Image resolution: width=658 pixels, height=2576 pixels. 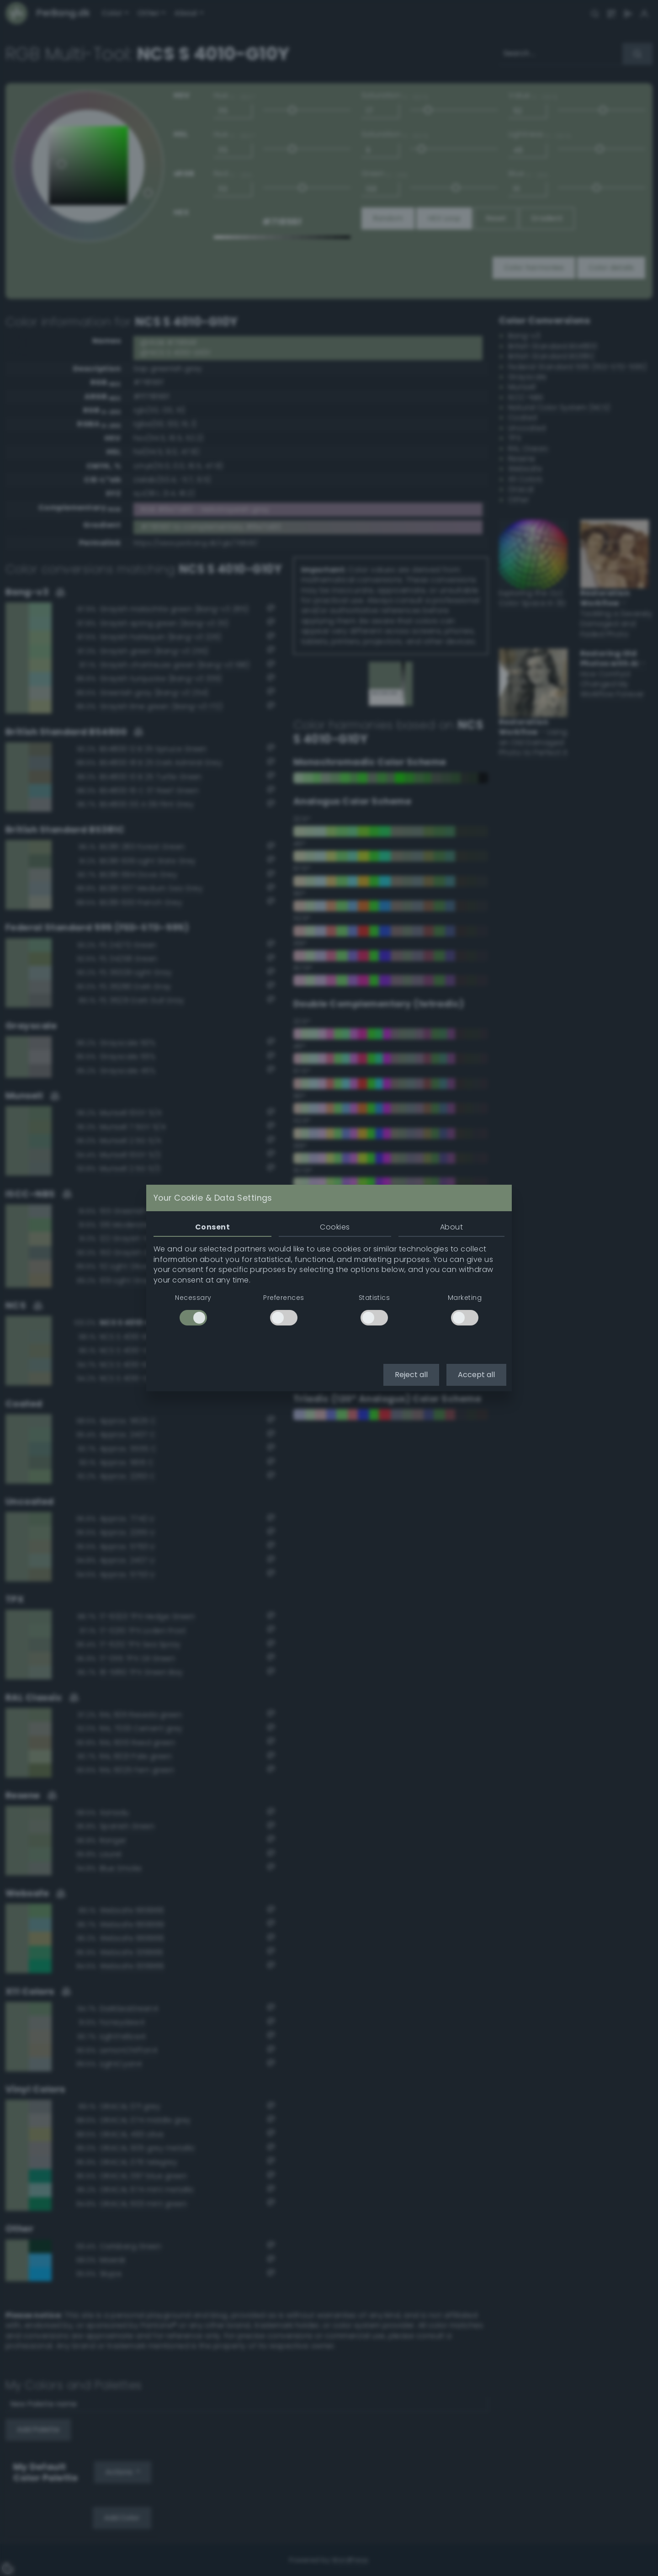 I want to click on Accept all, so click(x=476, y=1374).